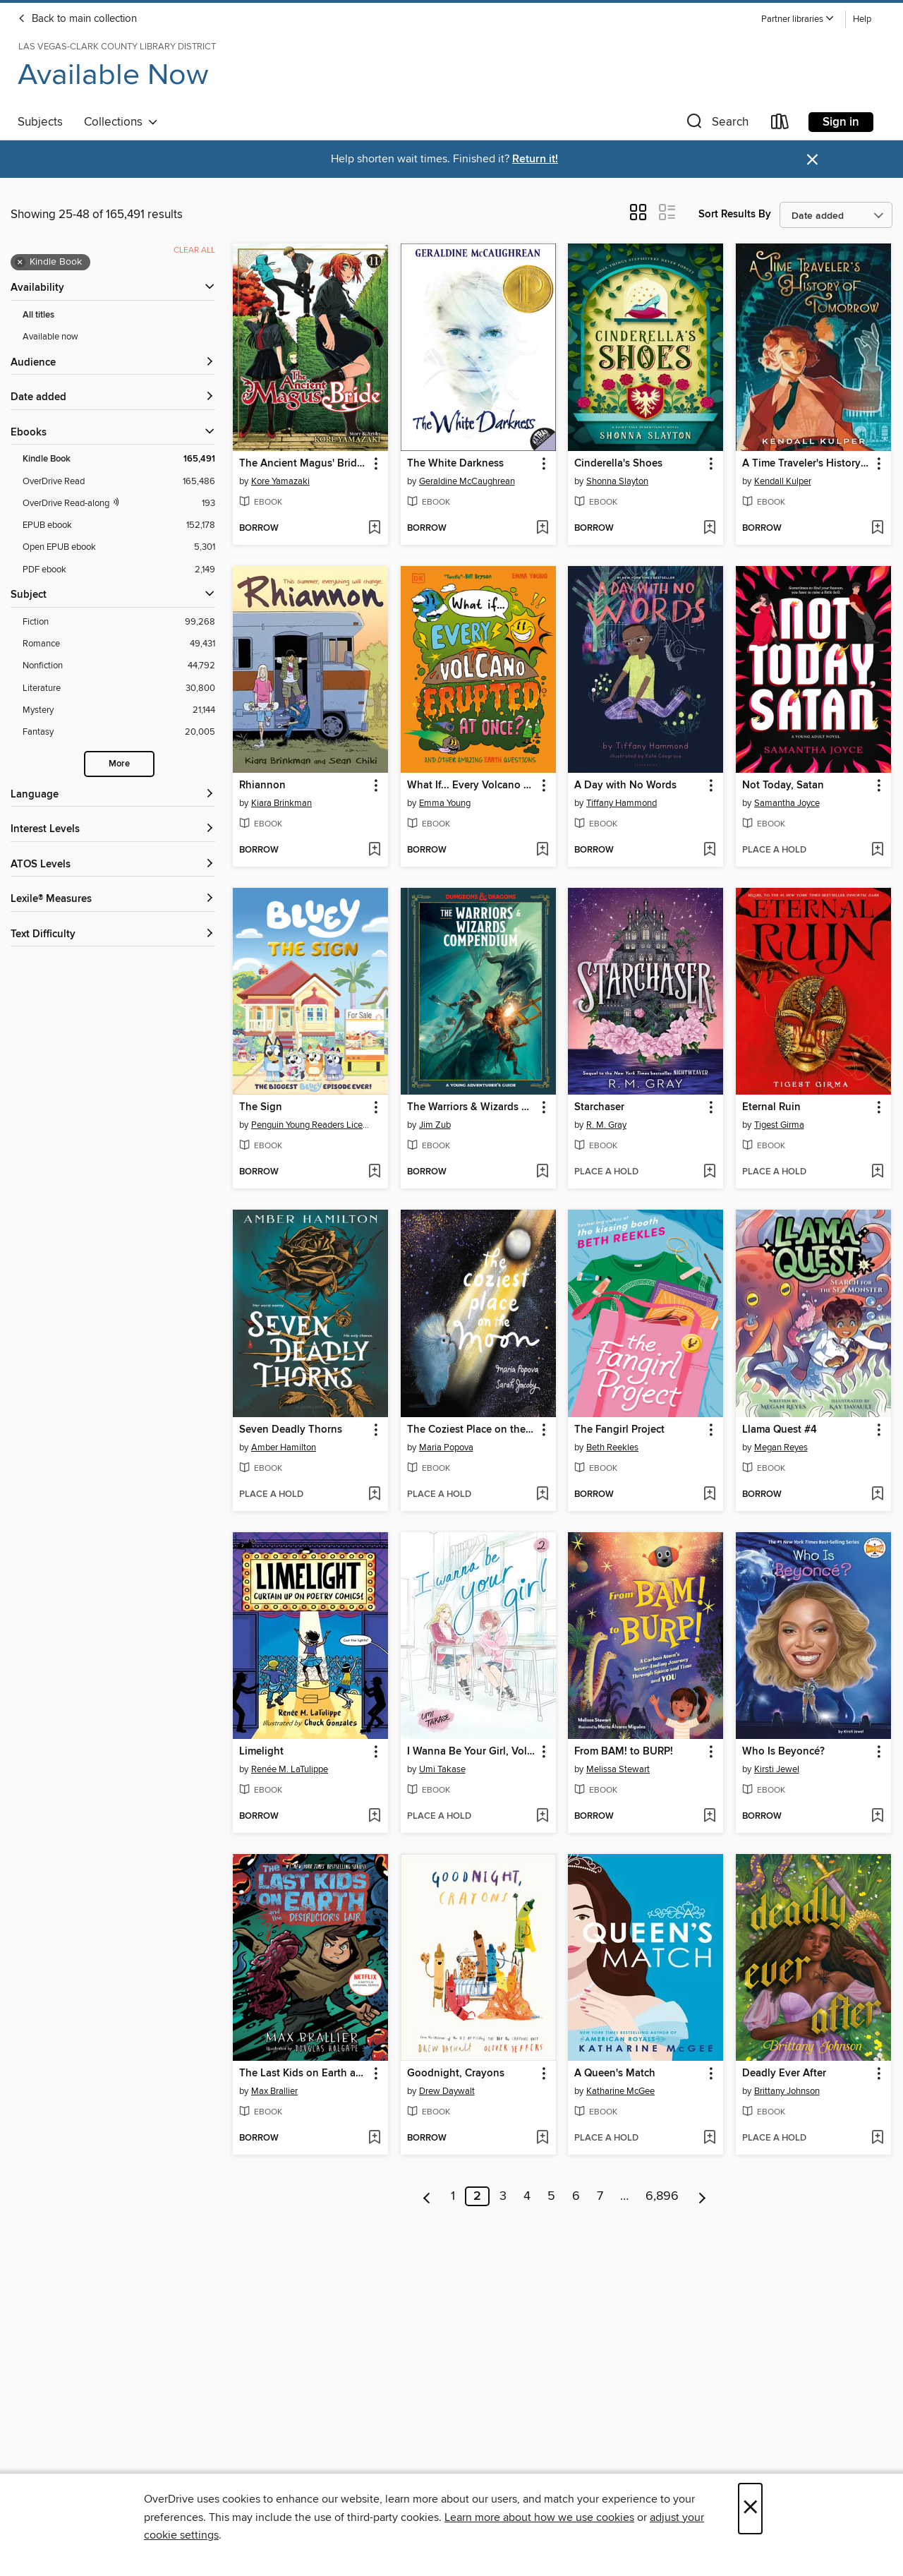 This screenshot has height=2576, width=903. Describe the element at coordinates (542, 2138) in the screenshot. I see `[Add Goodnight, Crayons to wish list]` at that location.